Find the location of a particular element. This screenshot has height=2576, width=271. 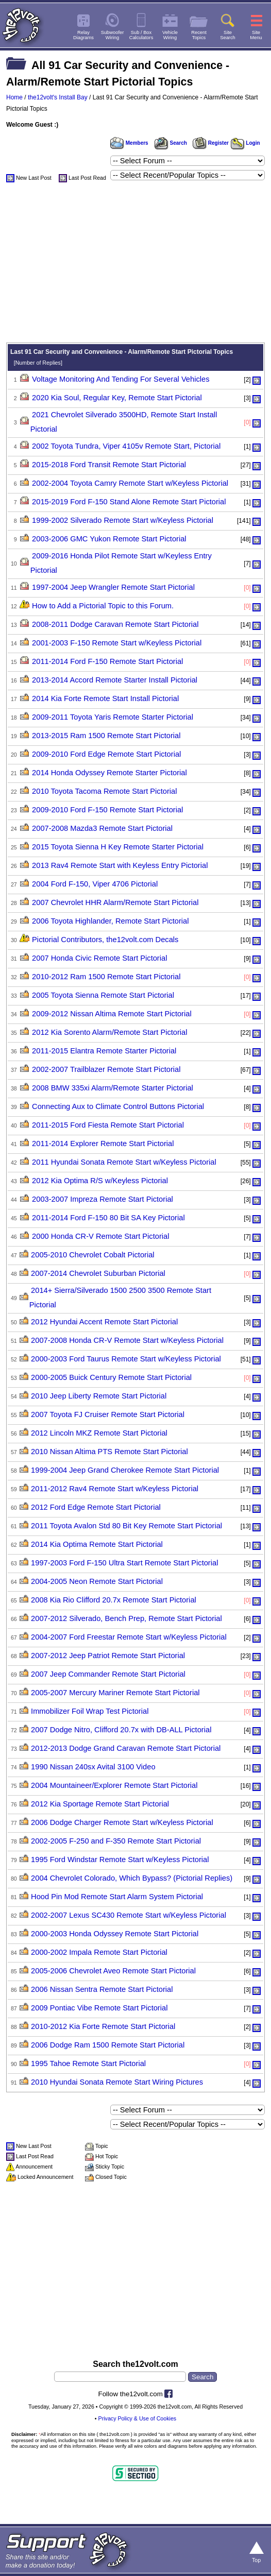

Login is located at coordinates (245, 143).